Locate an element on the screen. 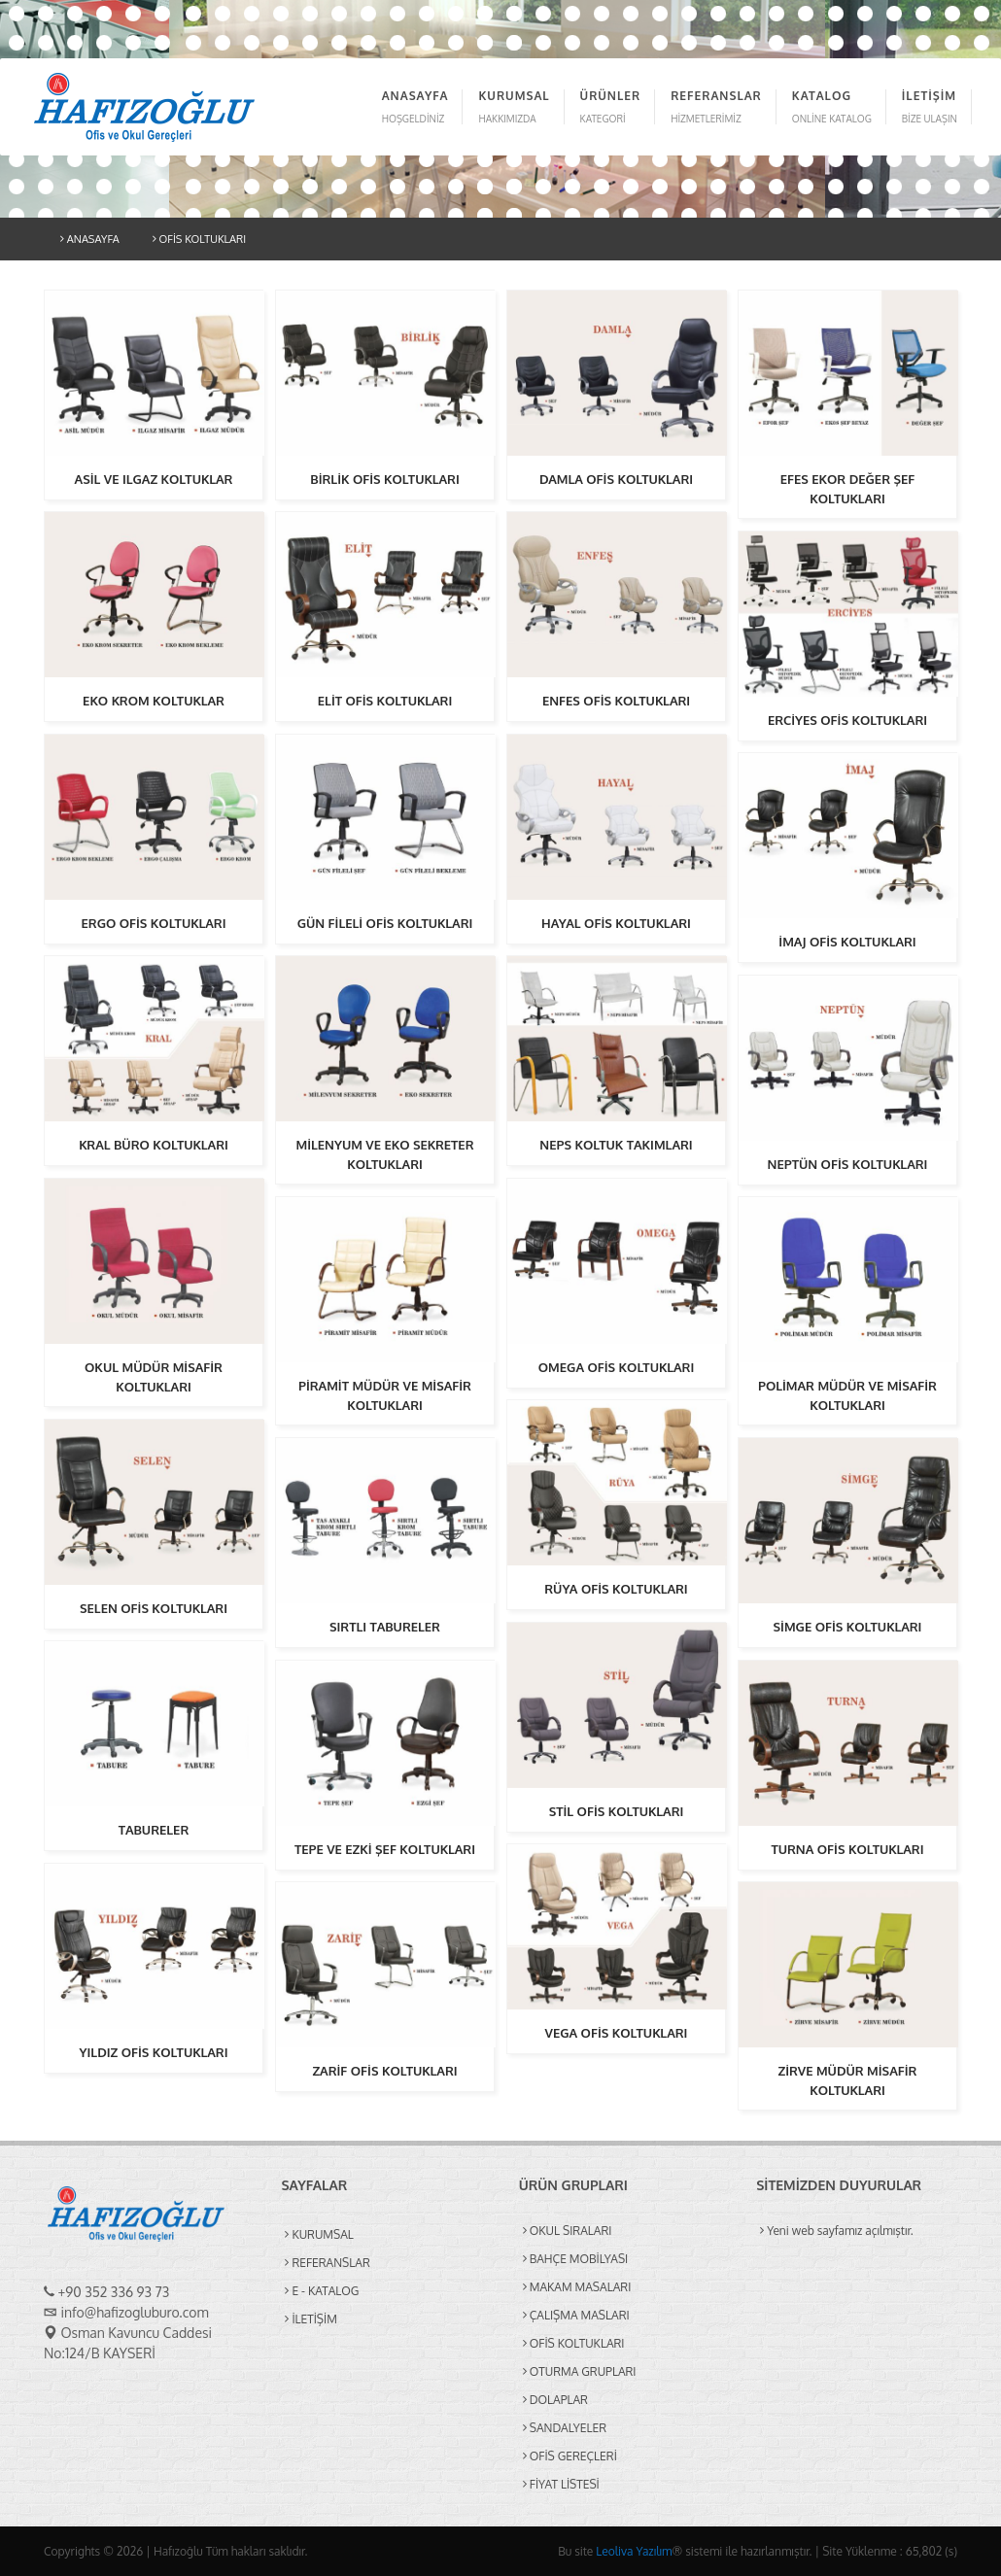 The image size is (1001, 2576). ERCİYES OFİS KOLTUKLARI is located at coordinates (847, 720).